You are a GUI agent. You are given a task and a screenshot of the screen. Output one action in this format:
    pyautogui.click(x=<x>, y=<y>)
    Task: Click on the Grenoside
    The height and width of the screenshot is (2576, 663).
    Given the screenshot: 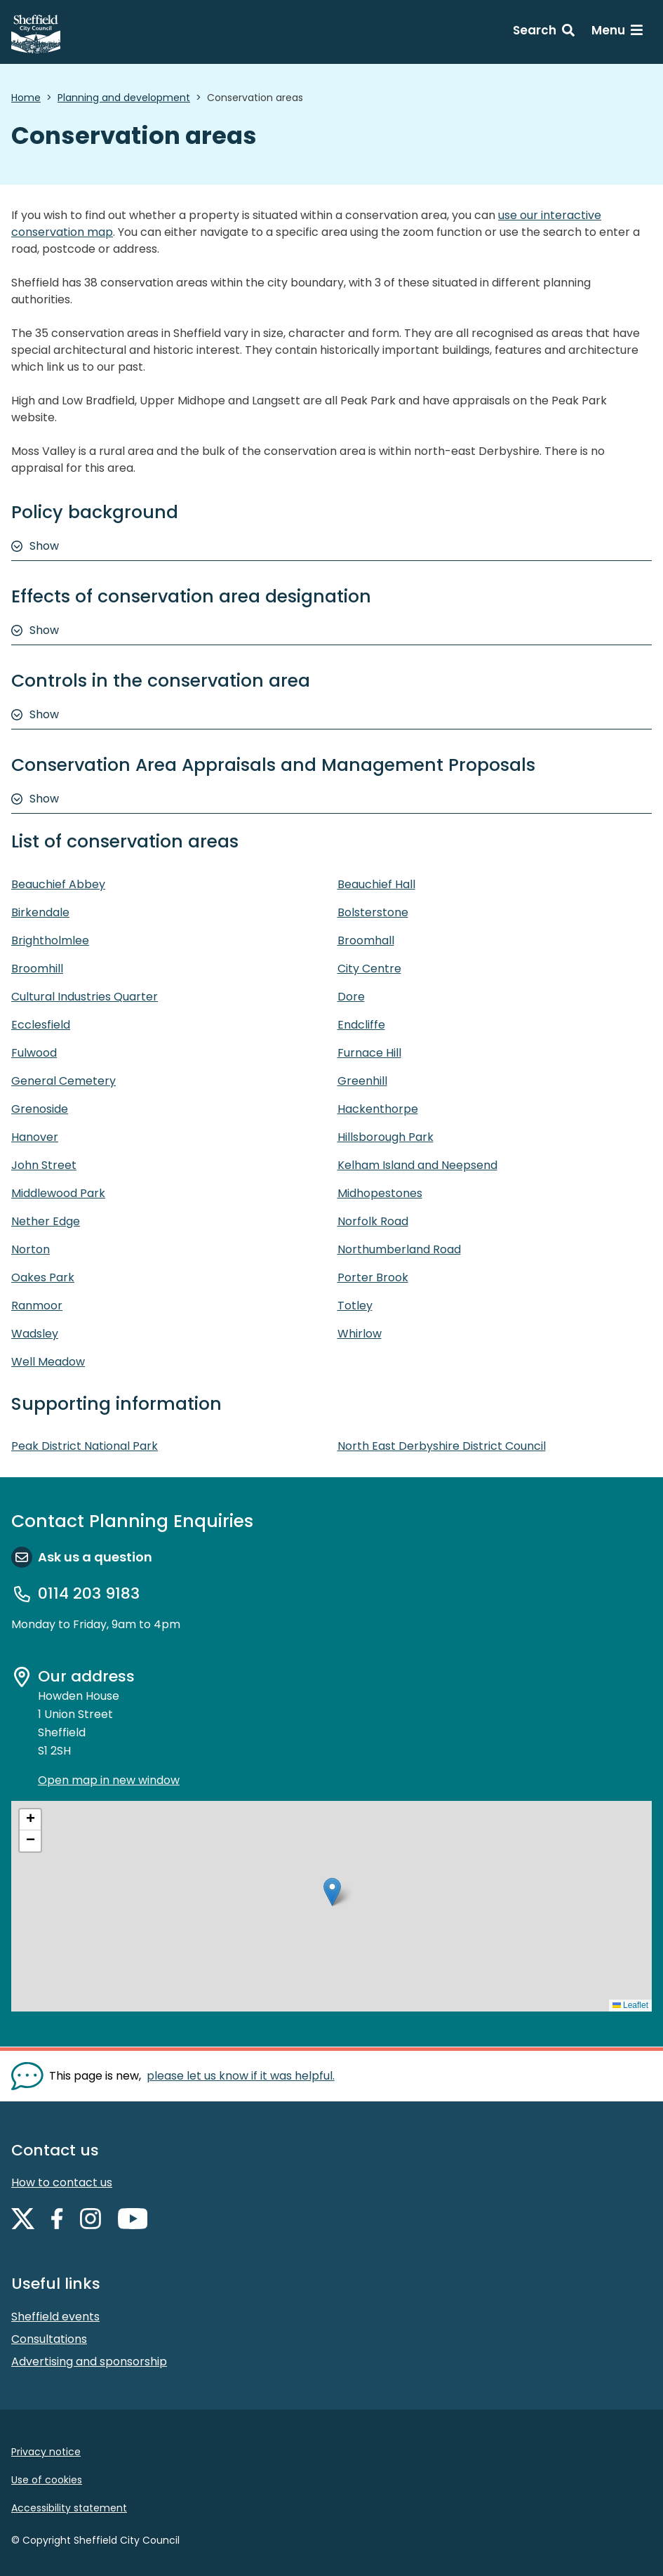 What is the action you would take?
    pyautogui.click(x=39, y=1109)
    